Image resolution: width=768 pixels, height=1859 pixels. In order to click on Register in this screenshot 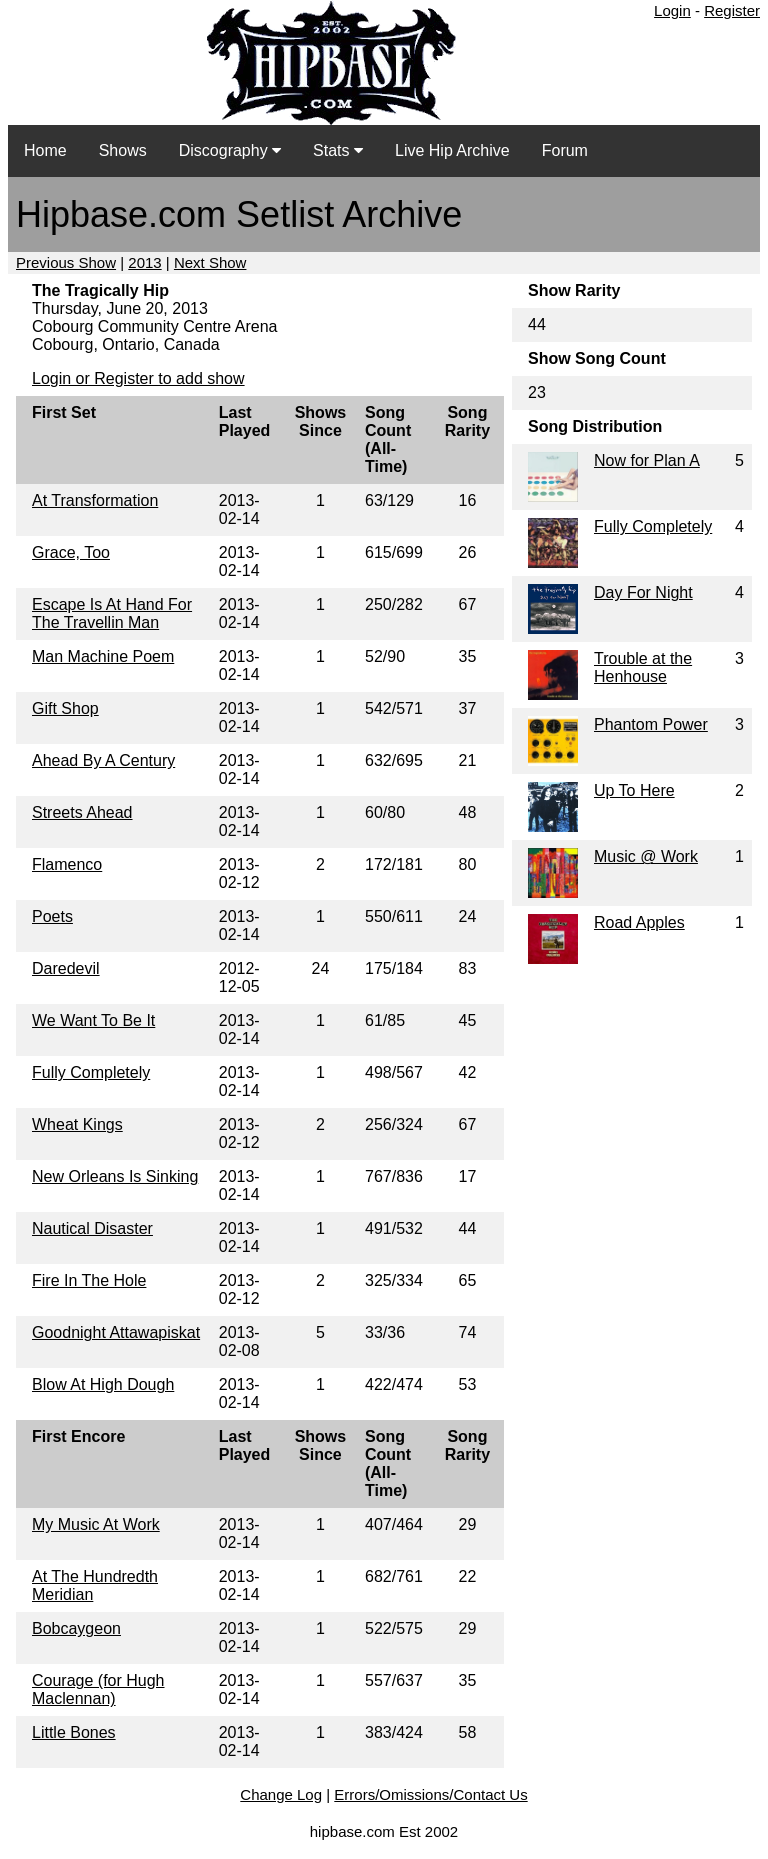, I will do `click(732, 10)`.